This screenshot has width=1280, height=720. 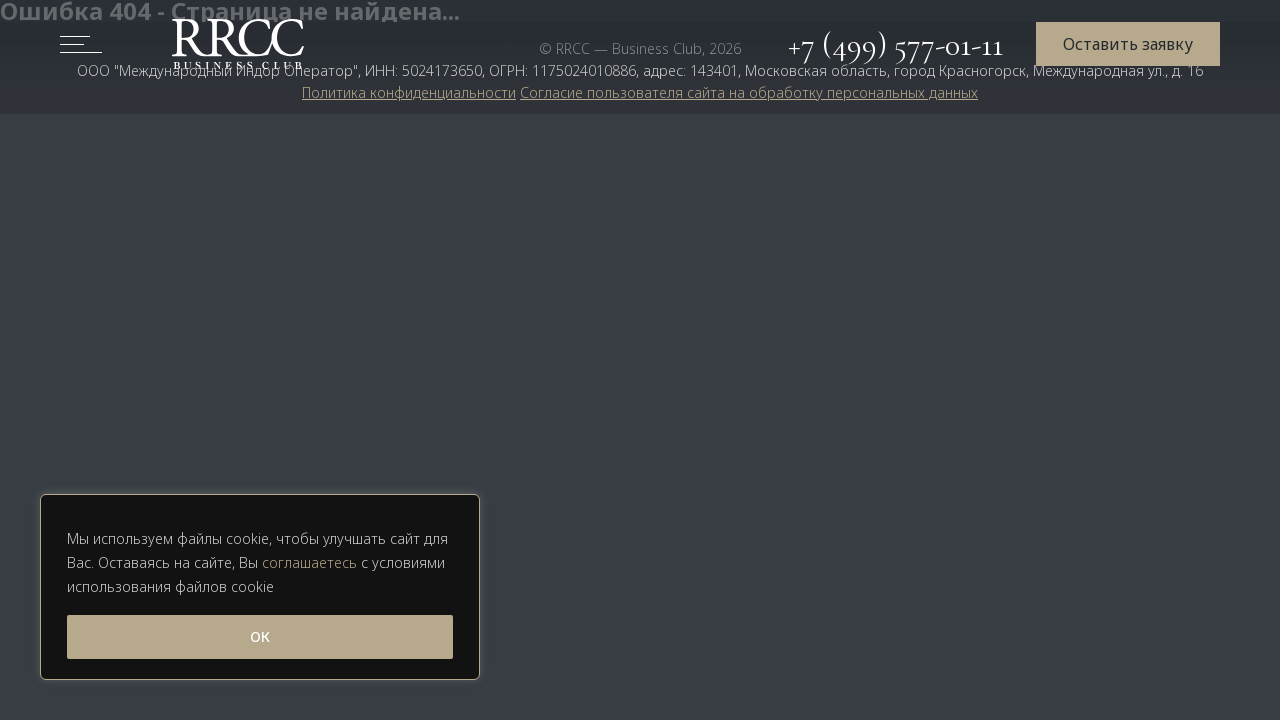 What do you see at coordinates (409, 92) in the screenshot?
I see `Политика конфиденциальности` at bounding box center [409, 92].